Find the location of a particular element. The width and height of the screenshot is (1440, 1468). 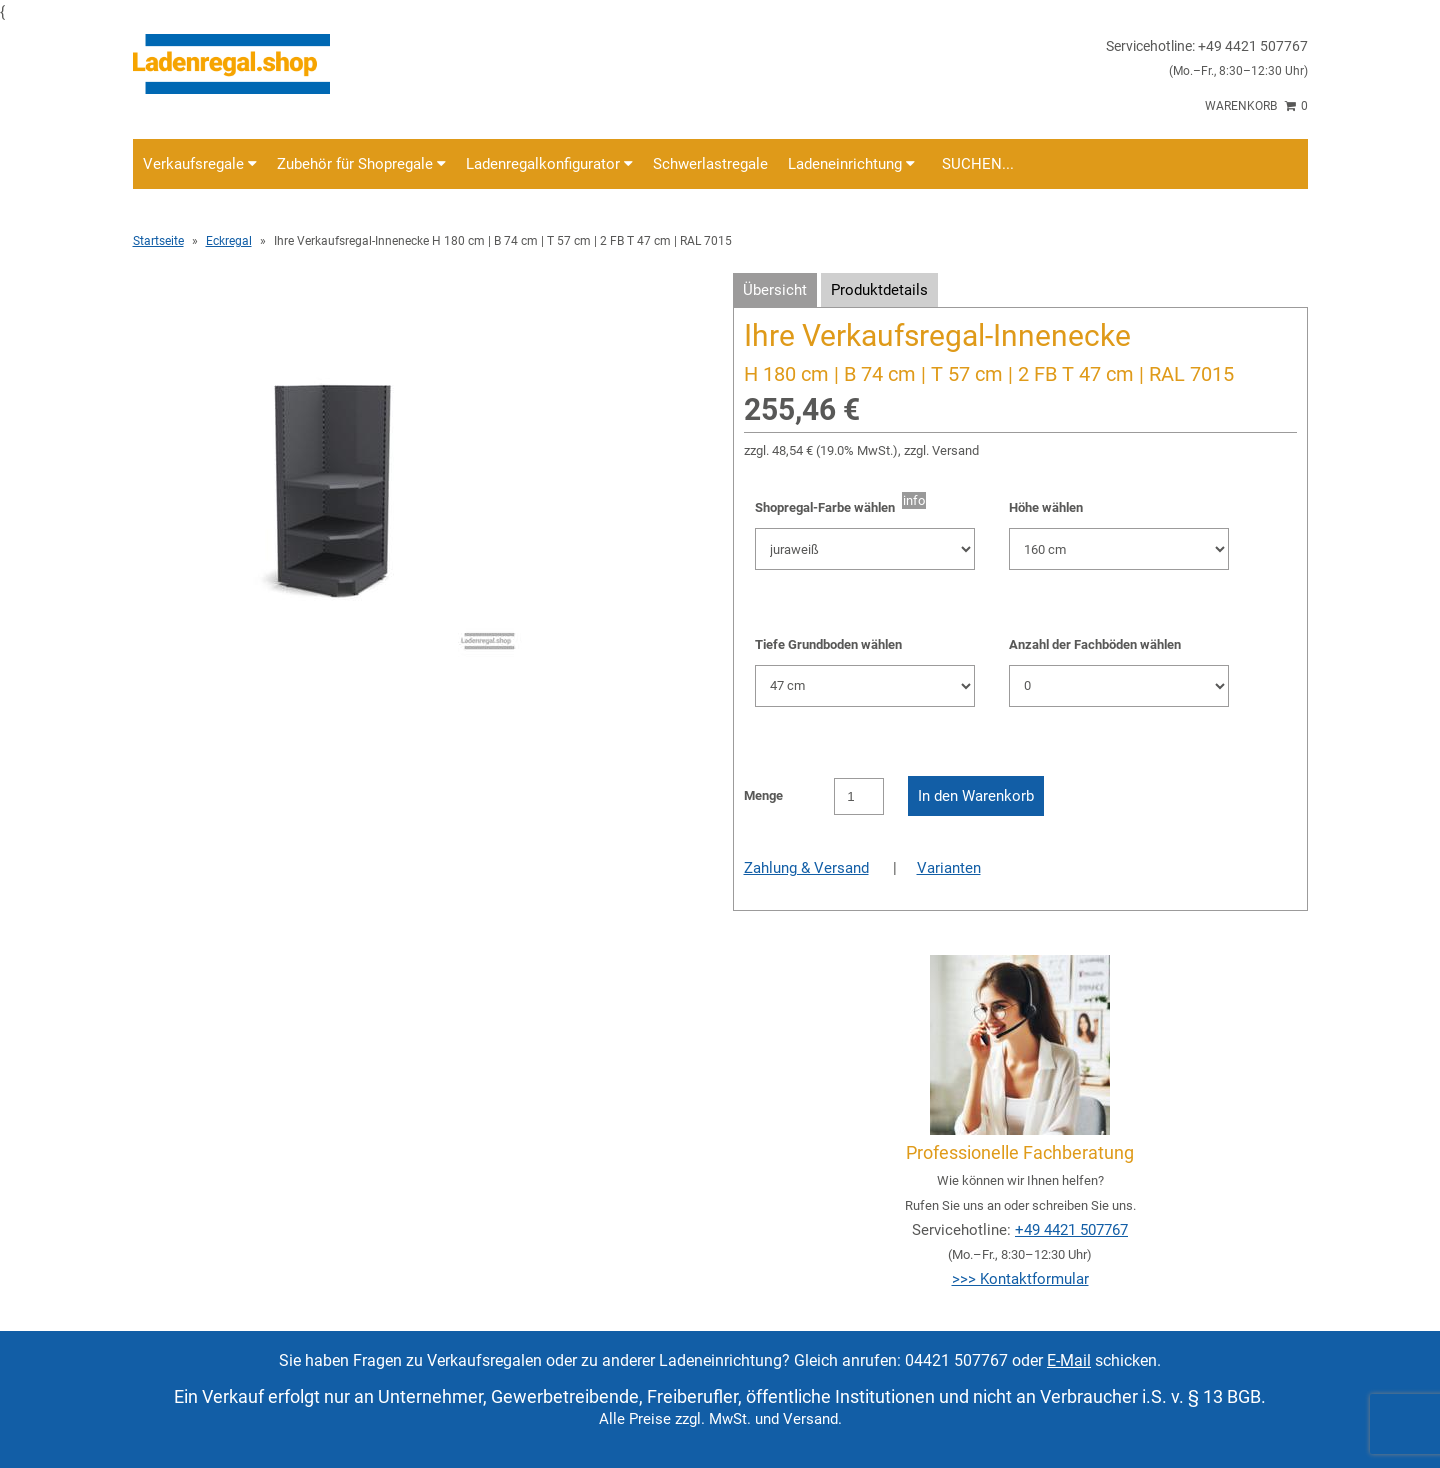

Zubehör für Shopregale is located at coordinates (361, 164).